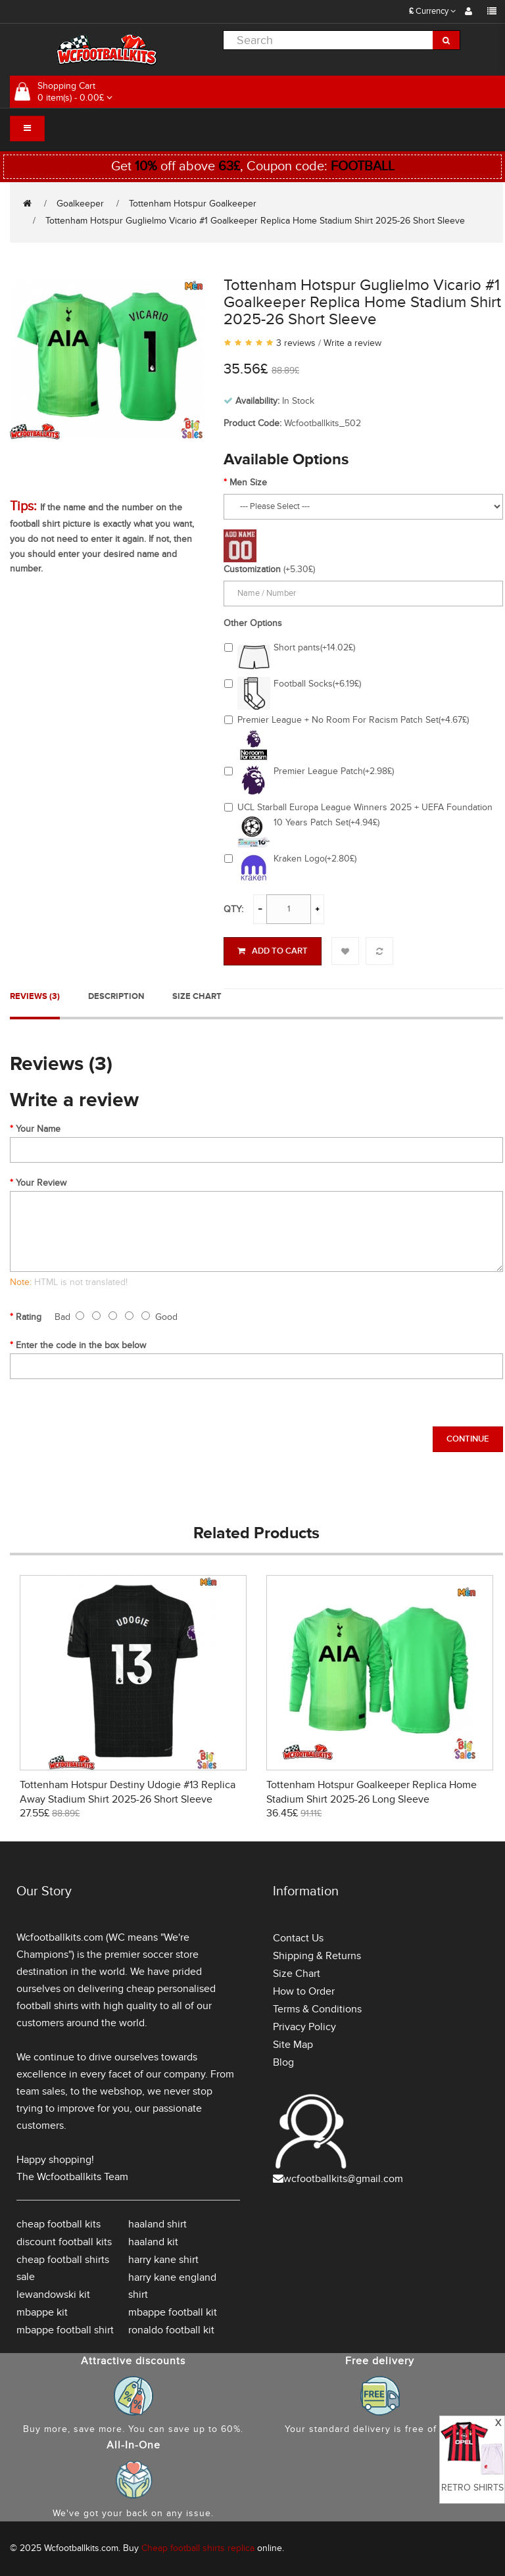  What do you see at coordinates (317, 2009) in the screenshot?
I see `Terms & Conditions` at bounding box center [317, 2009].